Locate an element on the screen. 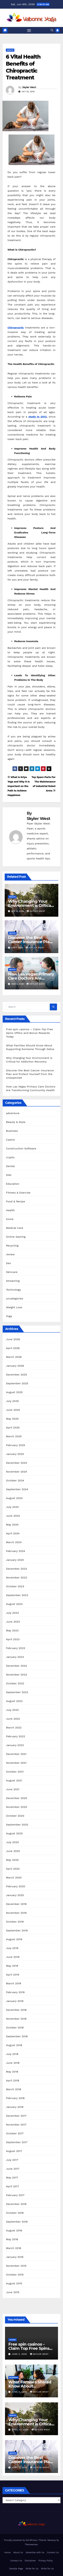  October 2017 is located at coordinates (15, 2133).